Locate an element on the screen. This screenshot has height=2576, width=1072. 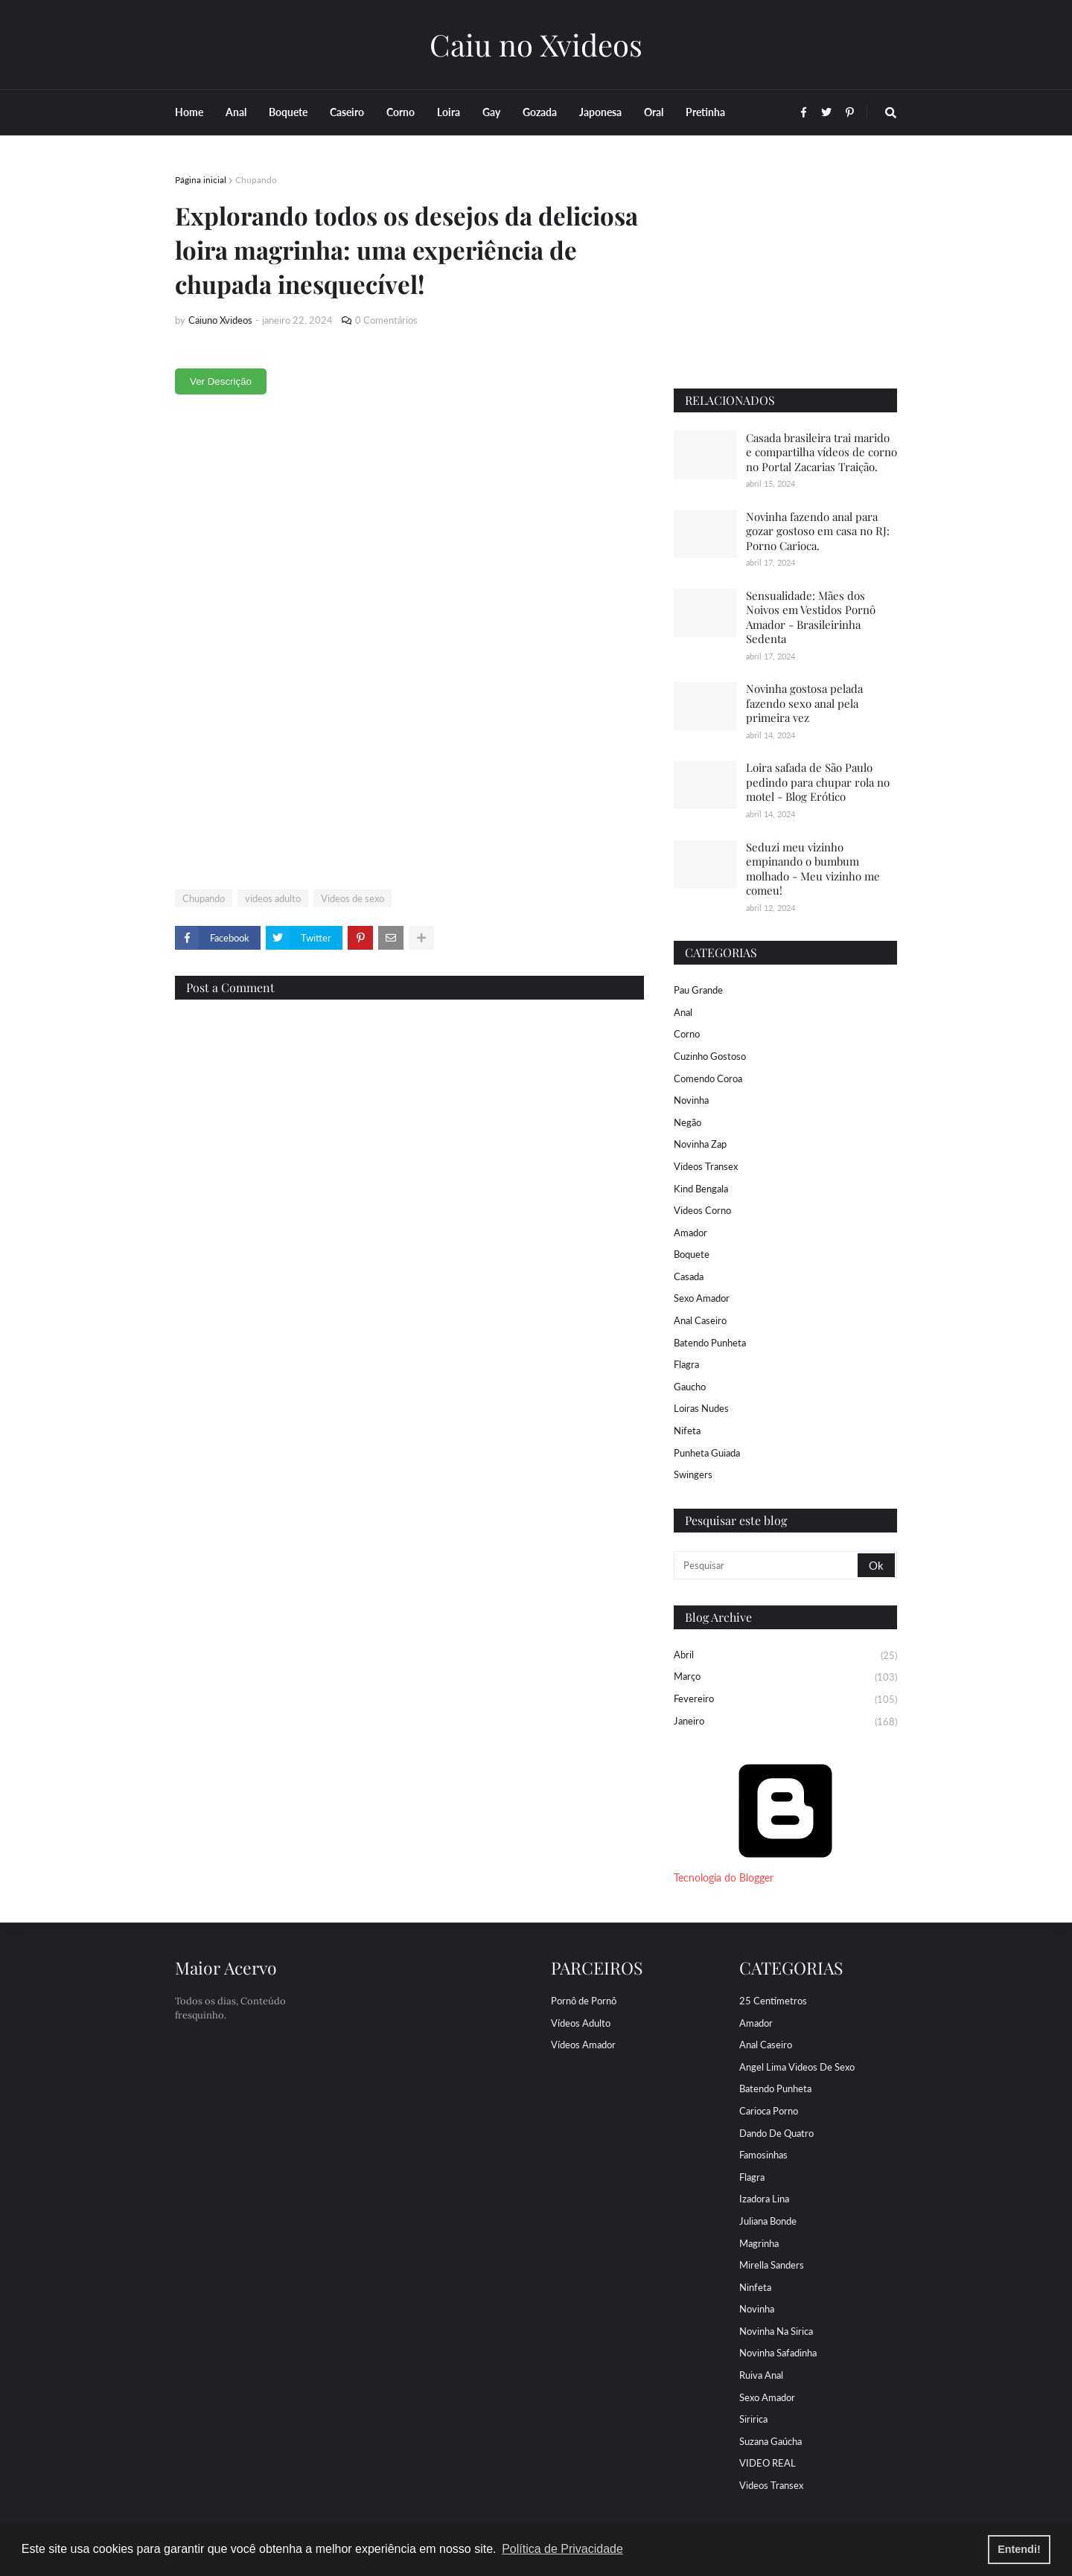
Novinha fazendo anal para gozar gostoso em casa no RJ: Porno Carioca. is located at coordinates (818, 531).